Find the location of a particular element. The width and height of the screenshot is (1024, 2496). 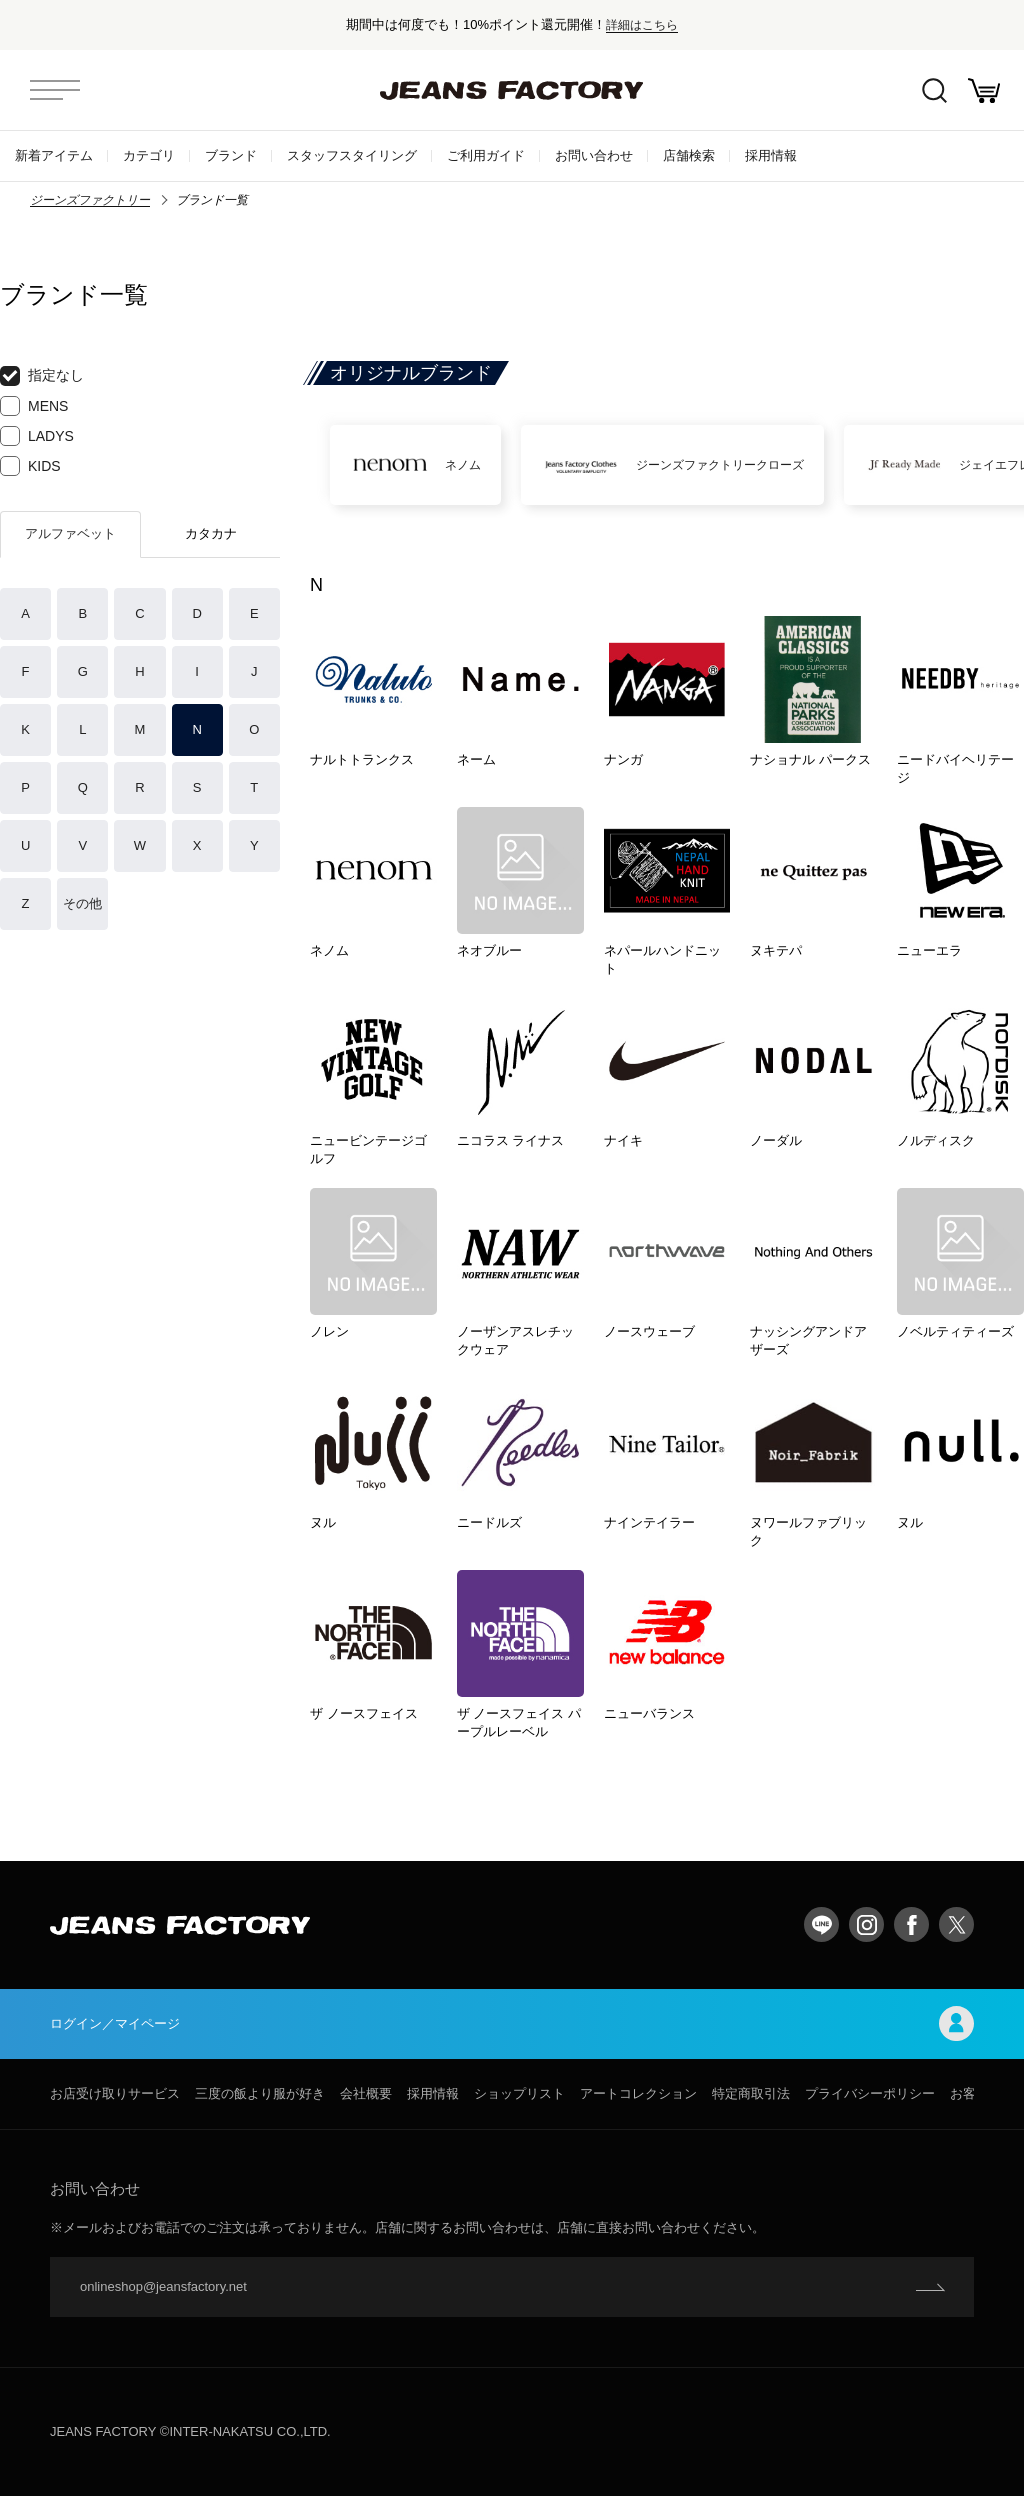

その他 is located at coordinates (82, 903).